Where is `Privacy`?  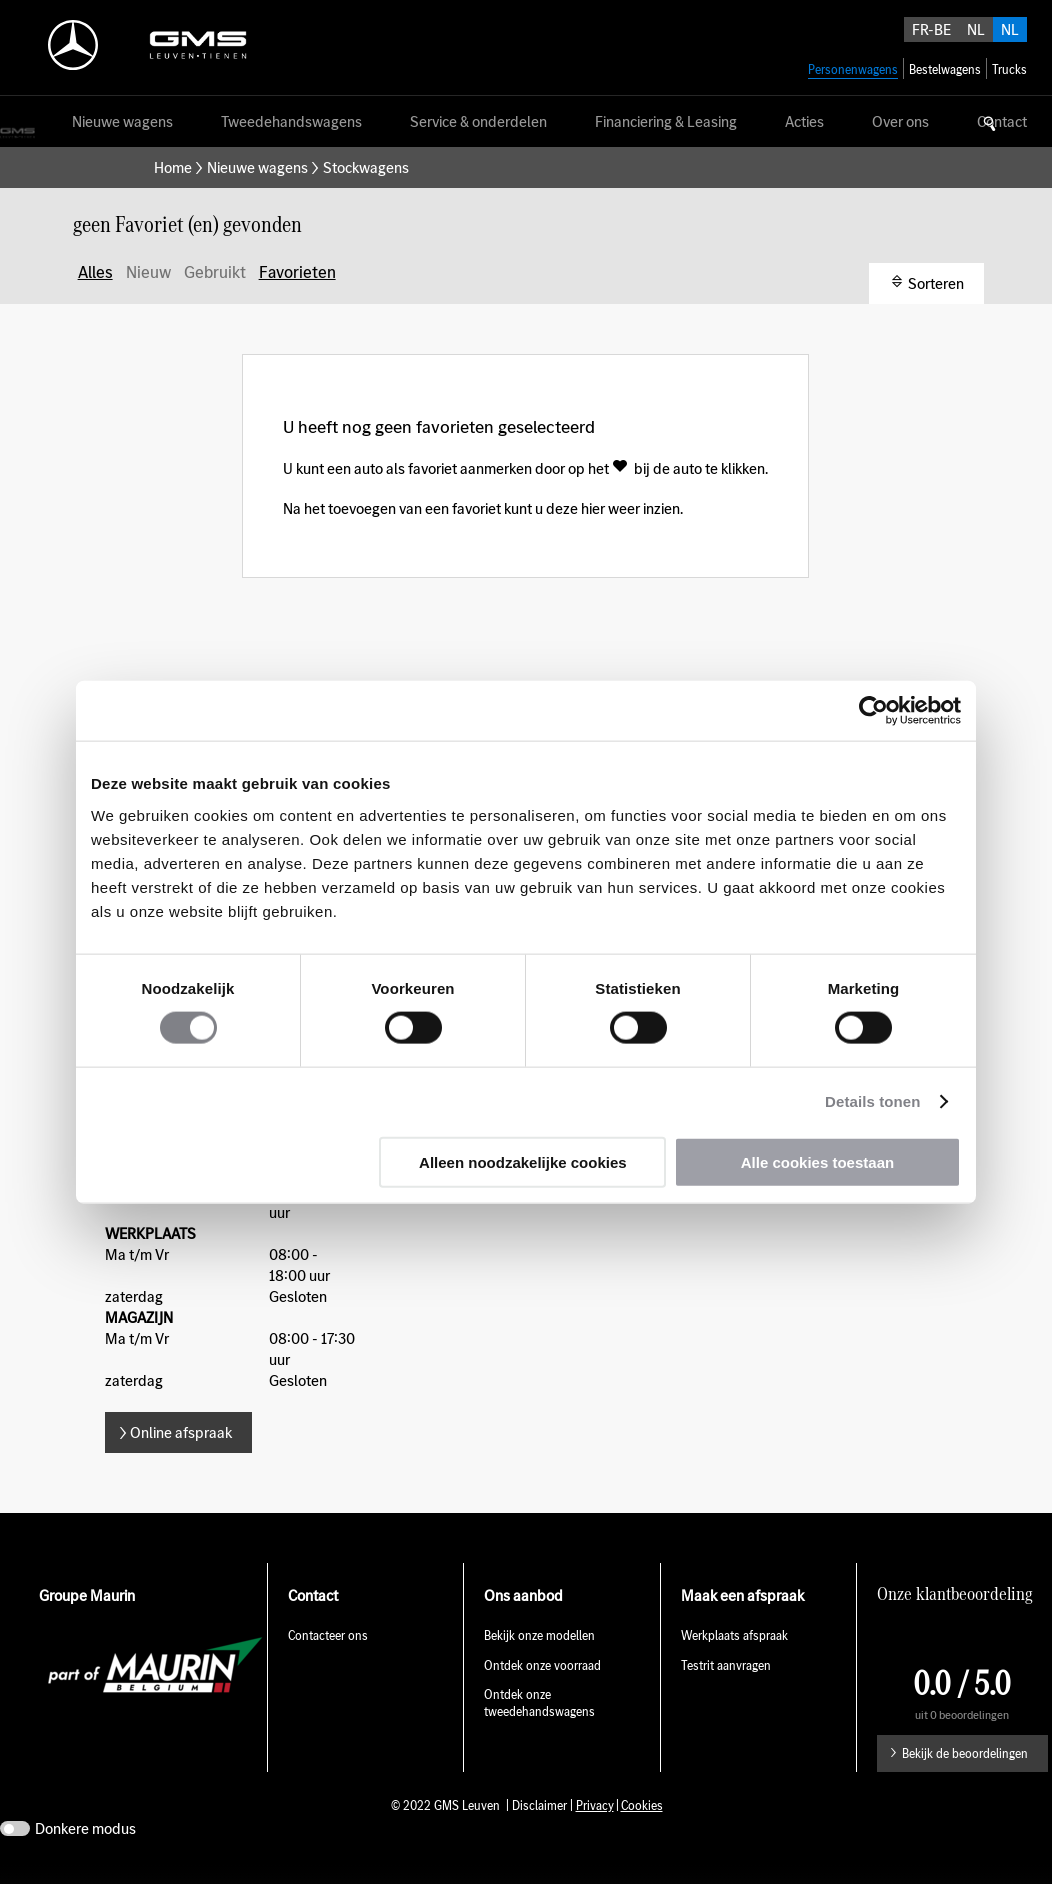
Privacy is located at coordinates (595, 1805).